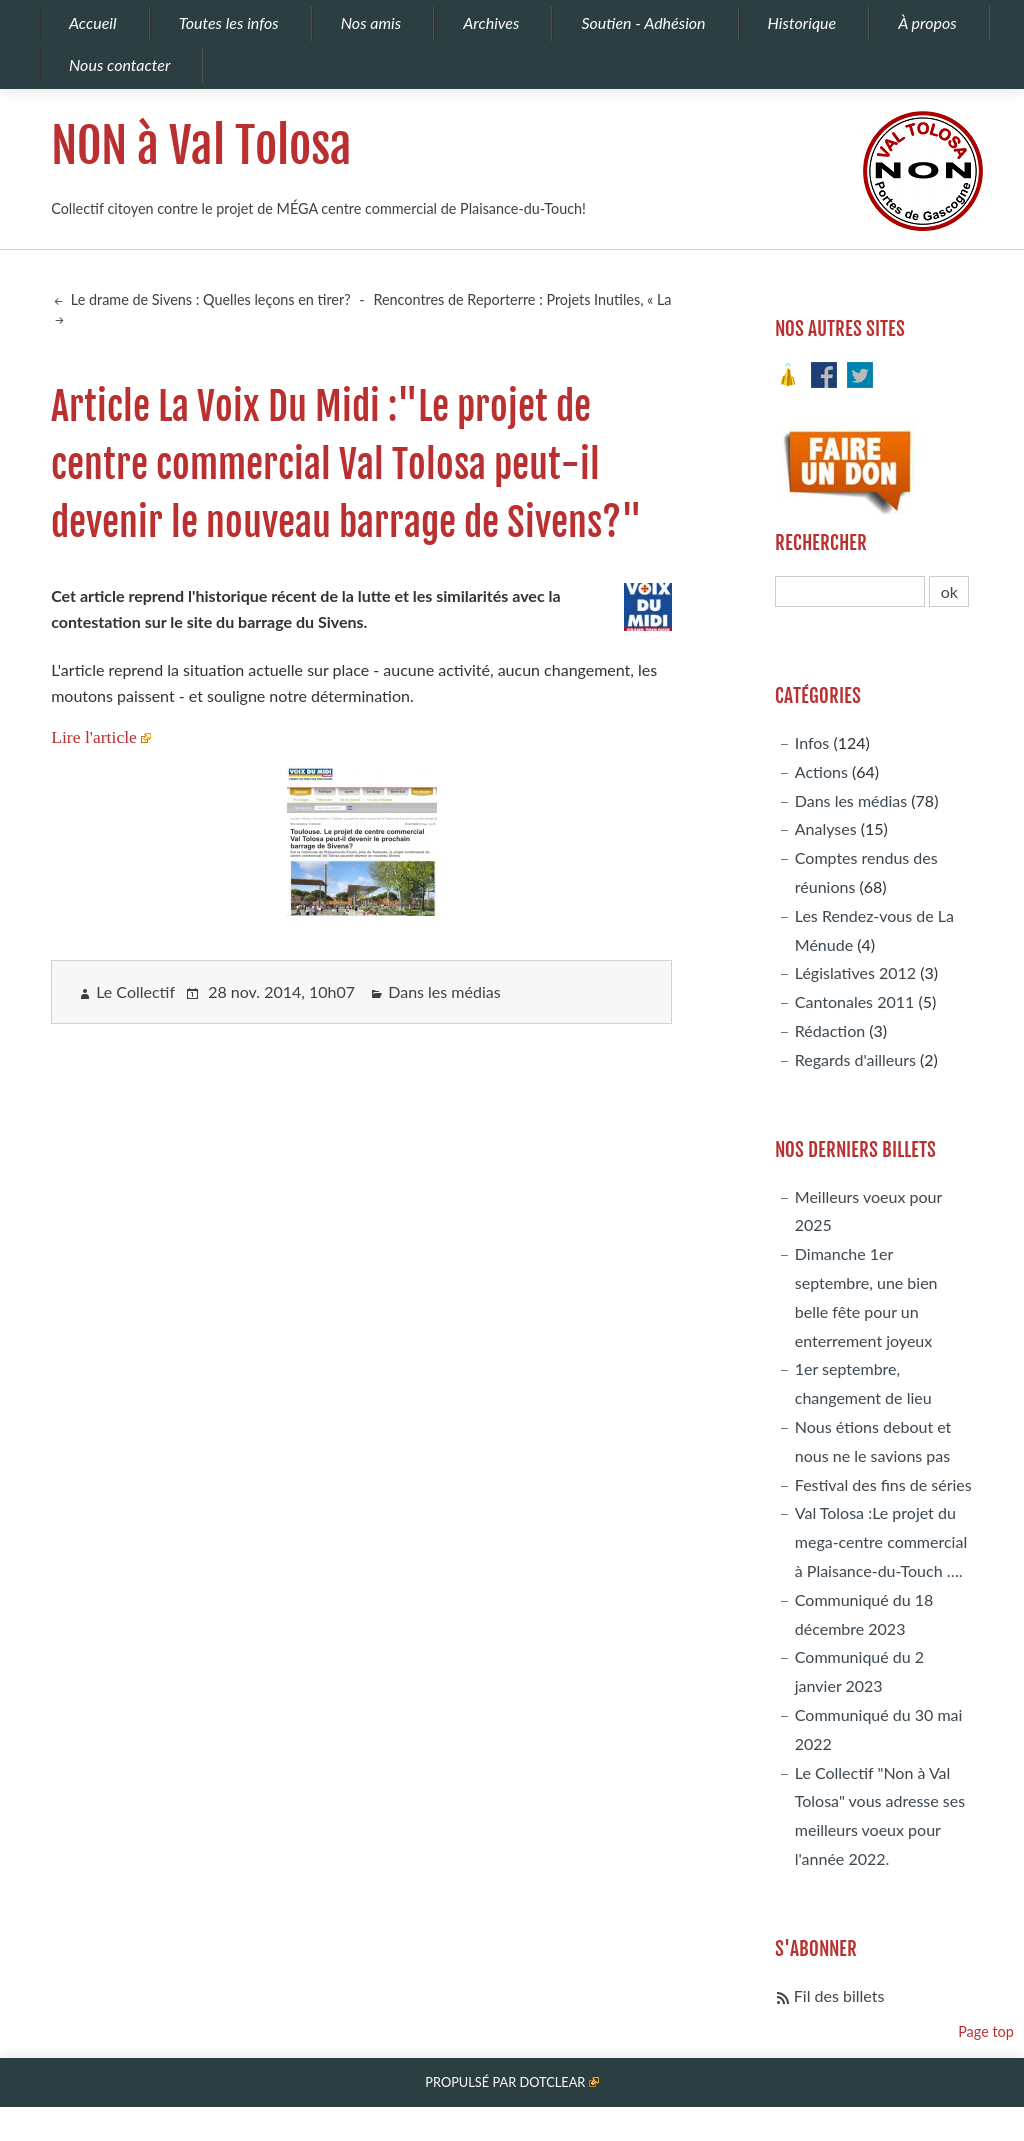 The height and width of the screenshot is (2141, 1024). What do you see at coordinates (854, 1001) in the screenshot?
I see `Cantonales 2011` at bounding box center [854, 1001].